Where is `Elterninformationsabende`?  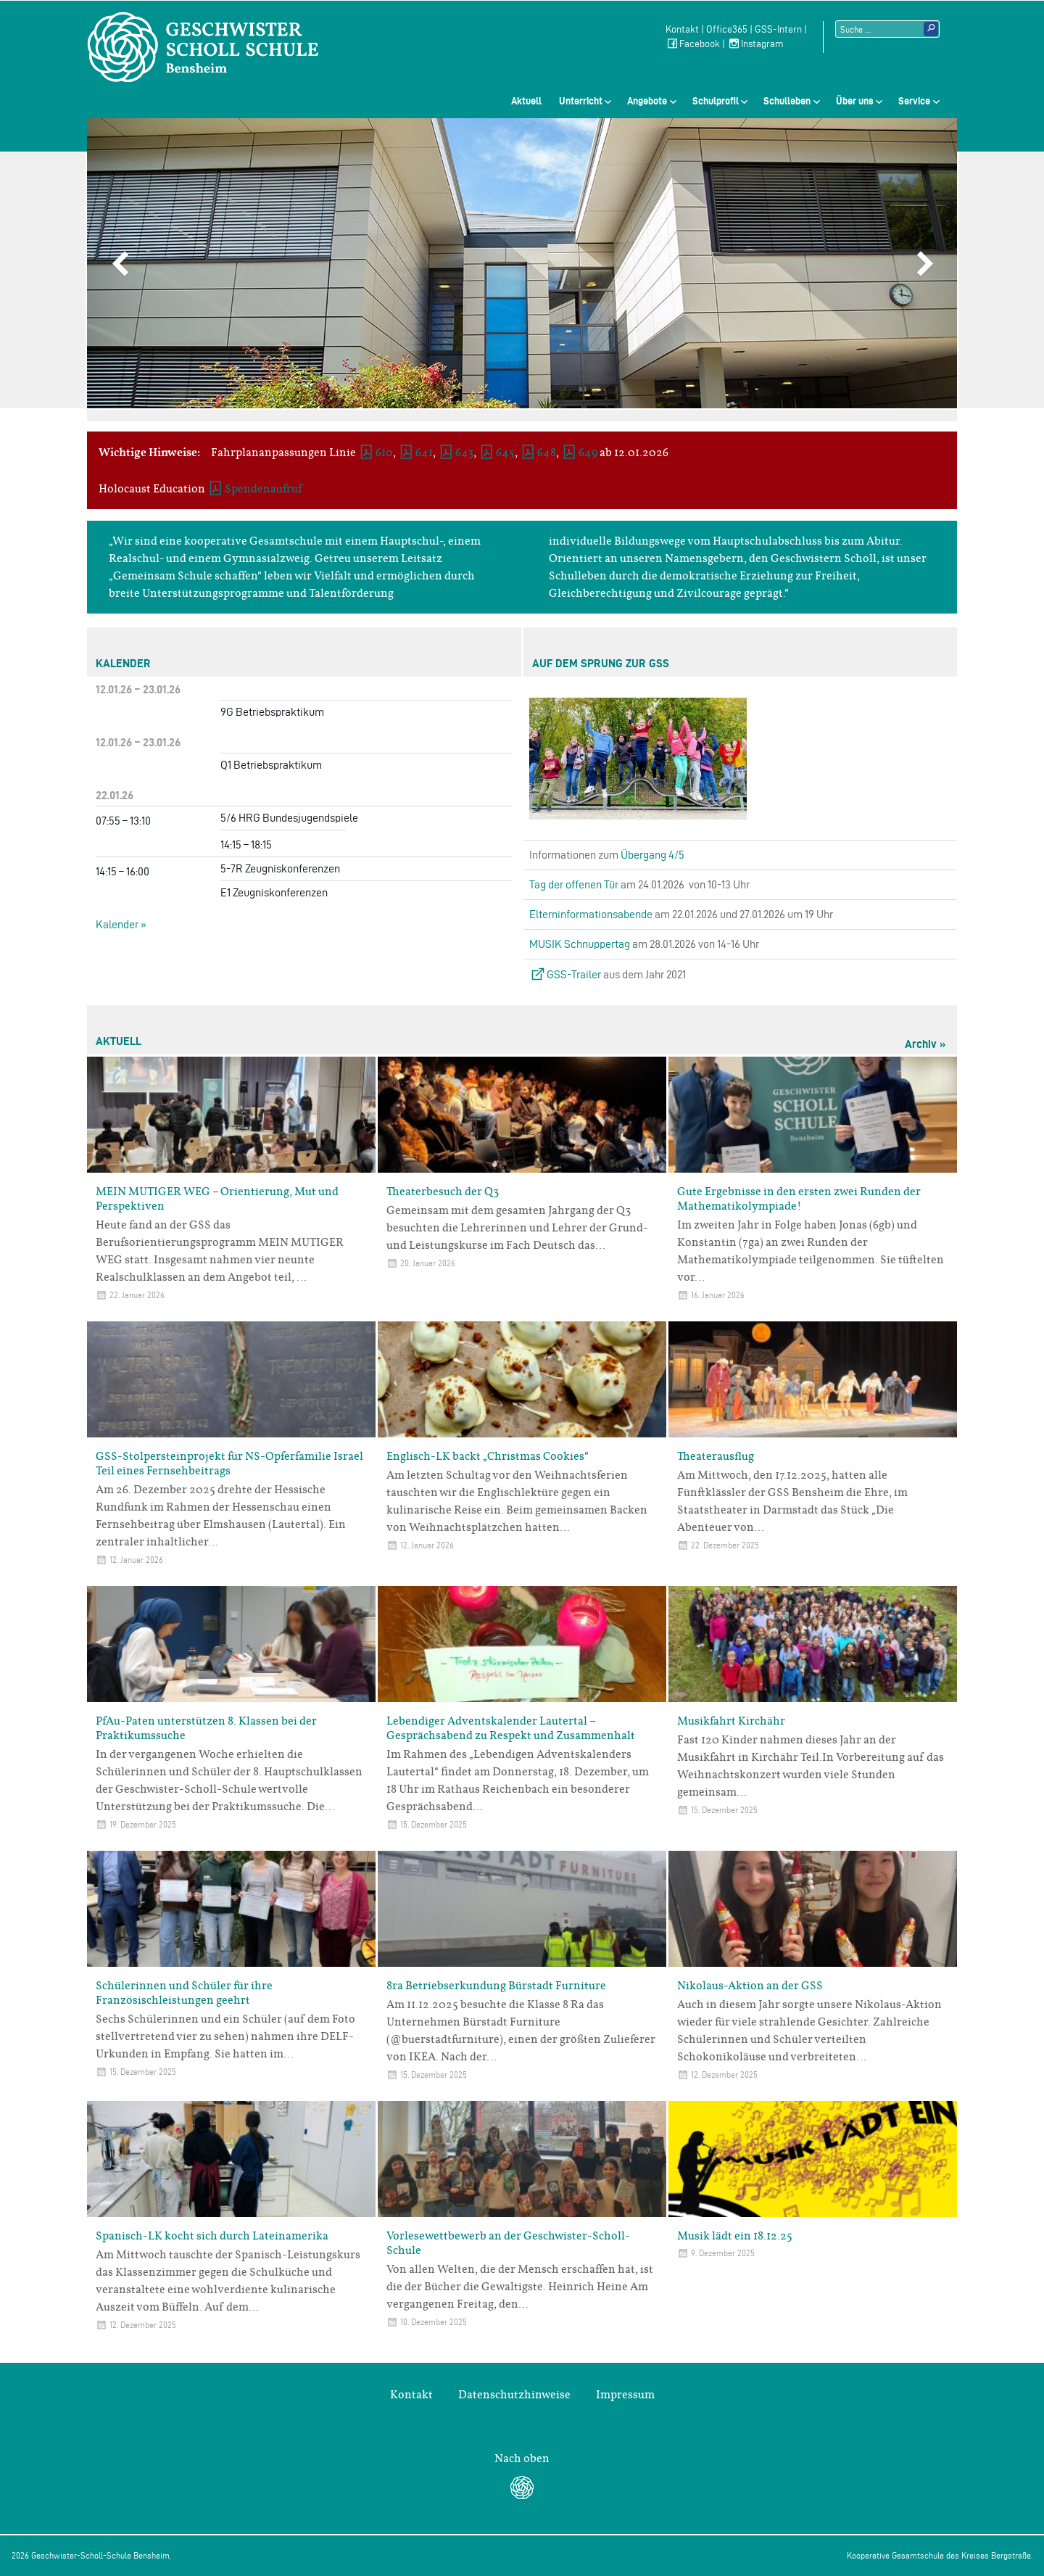
Elterninformationsabende is located at coordinates (590, 914).